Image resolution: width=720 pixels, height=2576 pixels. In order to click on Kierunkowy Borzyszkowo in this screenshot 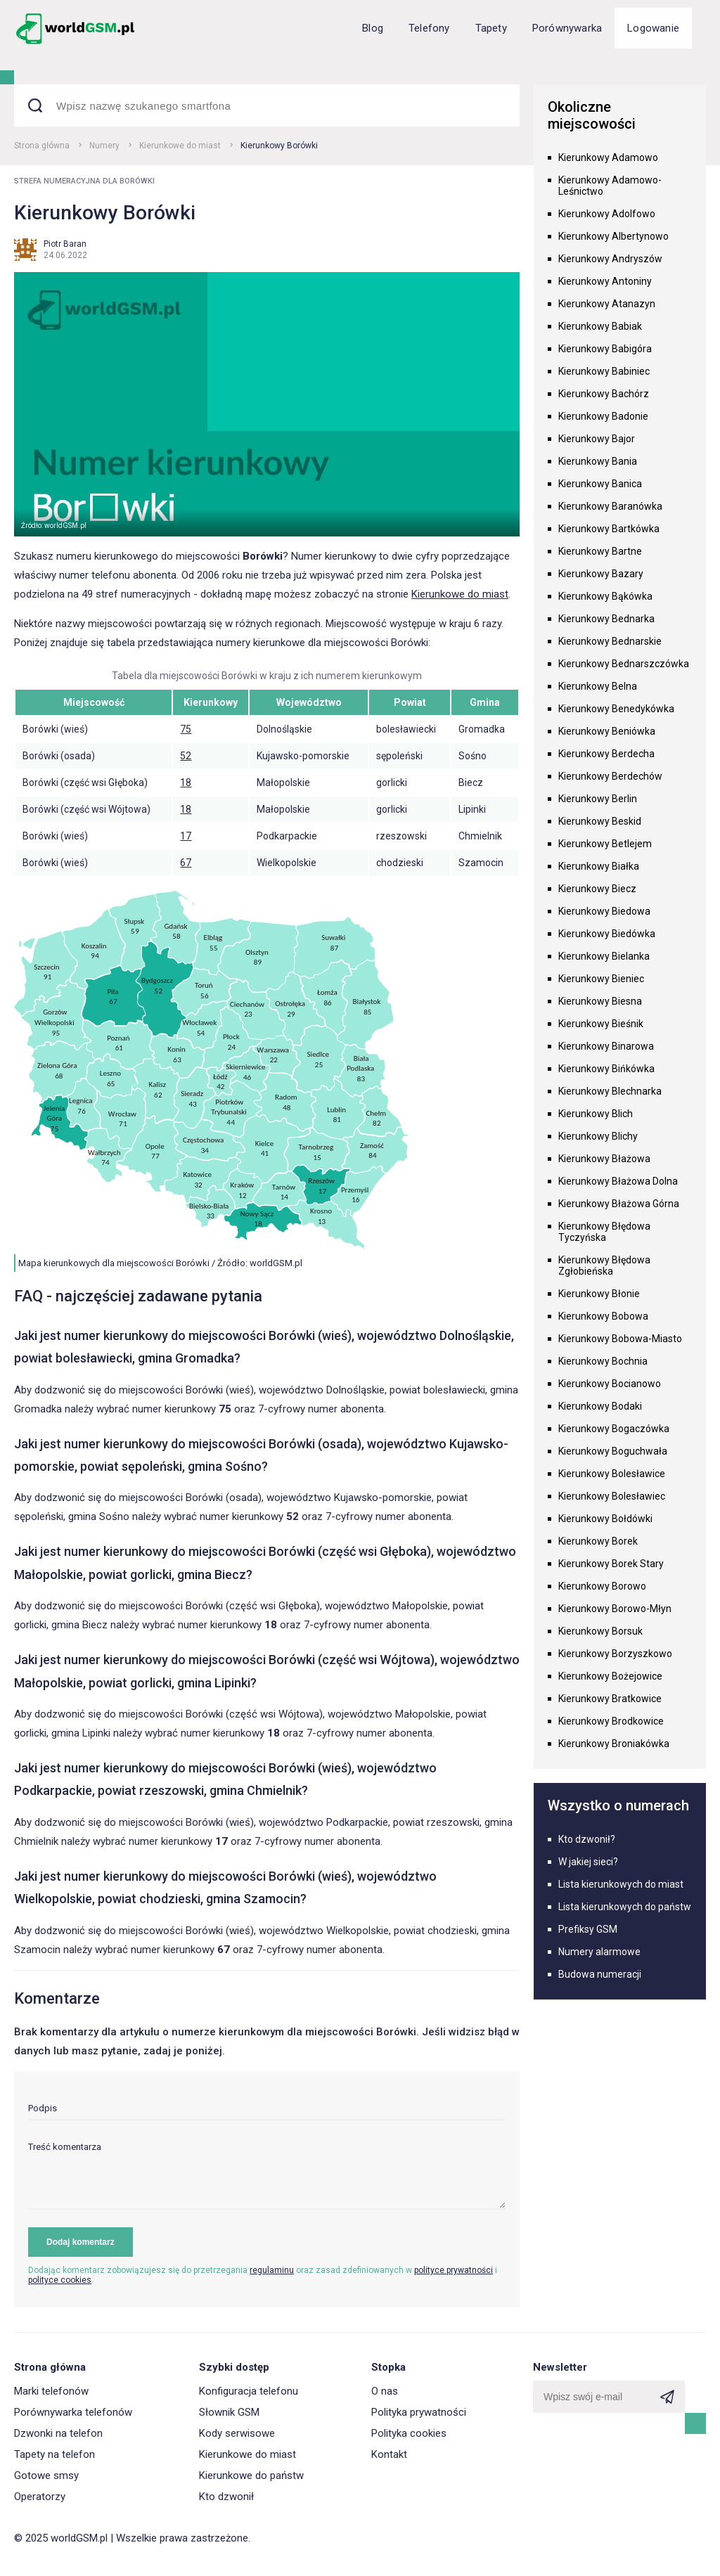, I will do `click(615, 1653)`.